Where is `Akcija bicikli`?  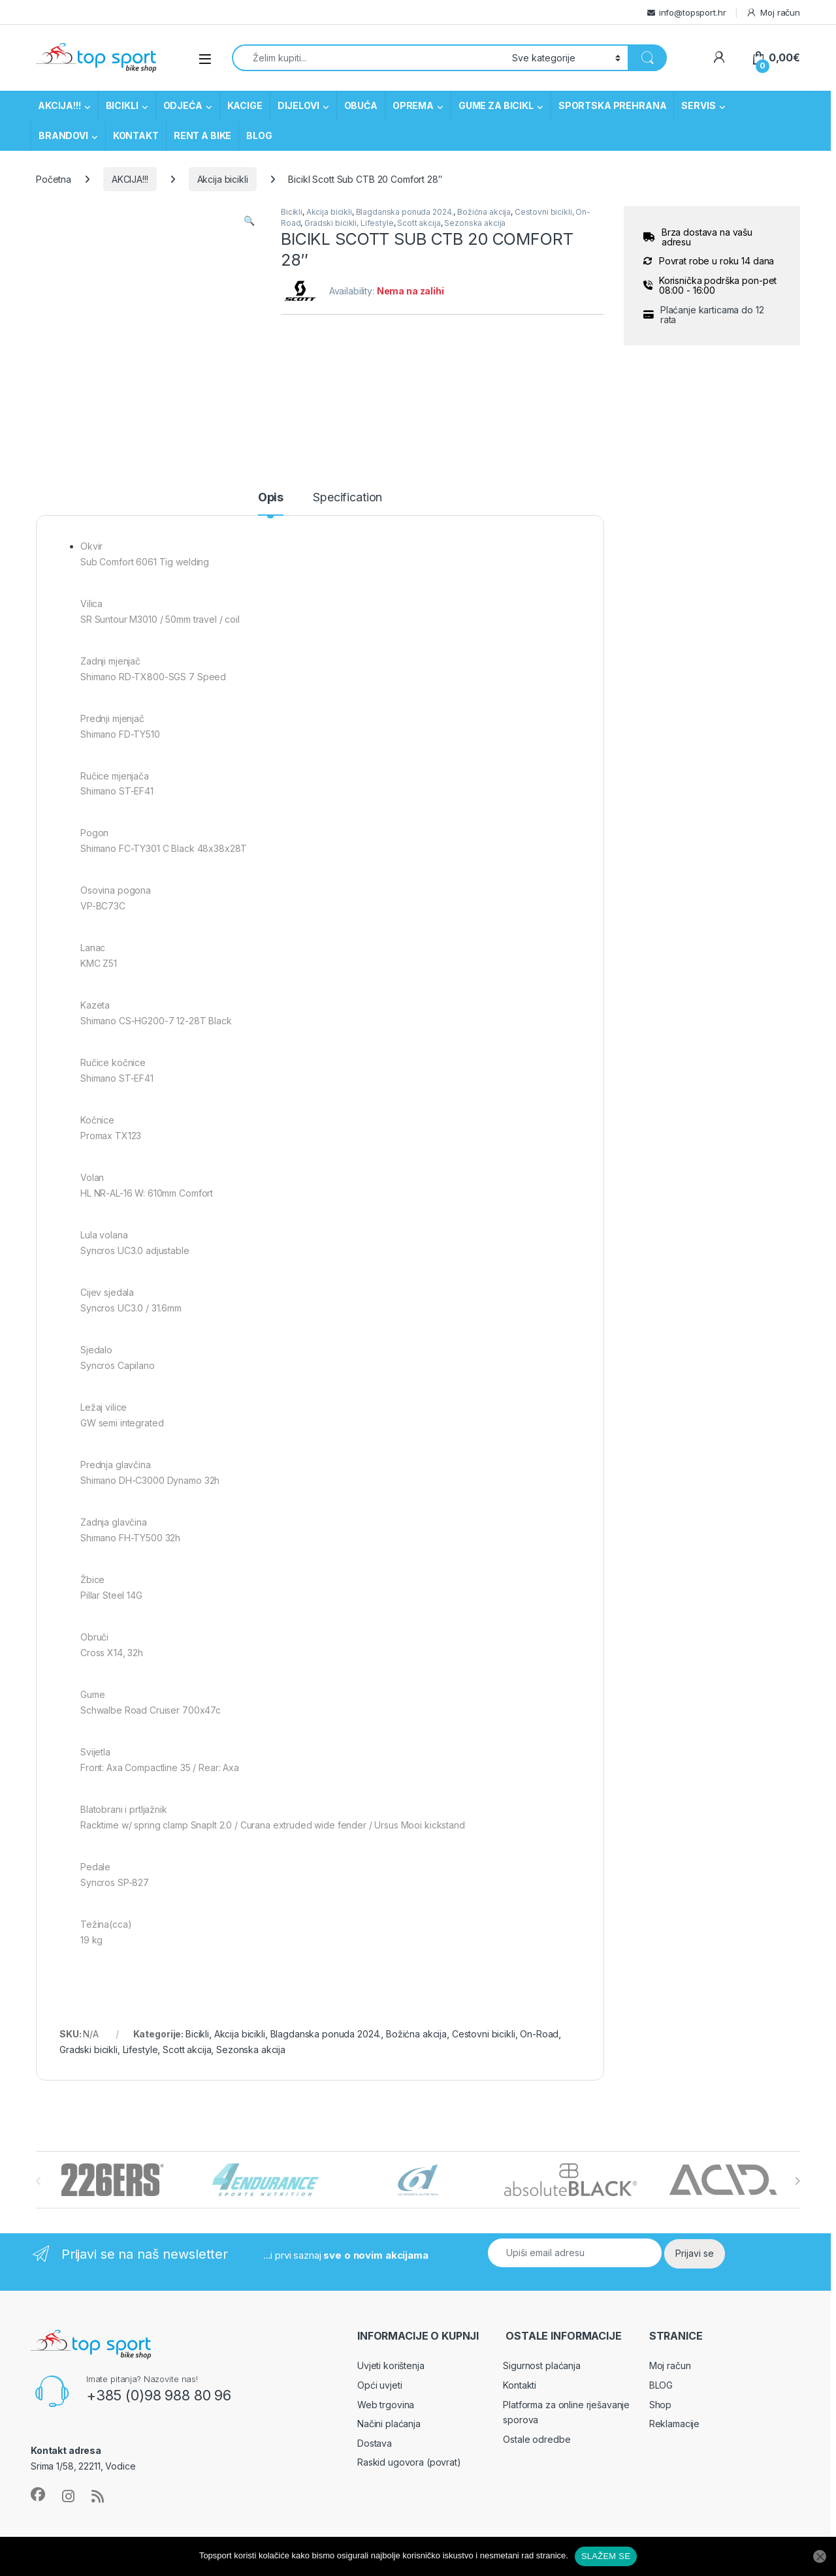 Akcija bicikli is located at coordinates (222, 179).